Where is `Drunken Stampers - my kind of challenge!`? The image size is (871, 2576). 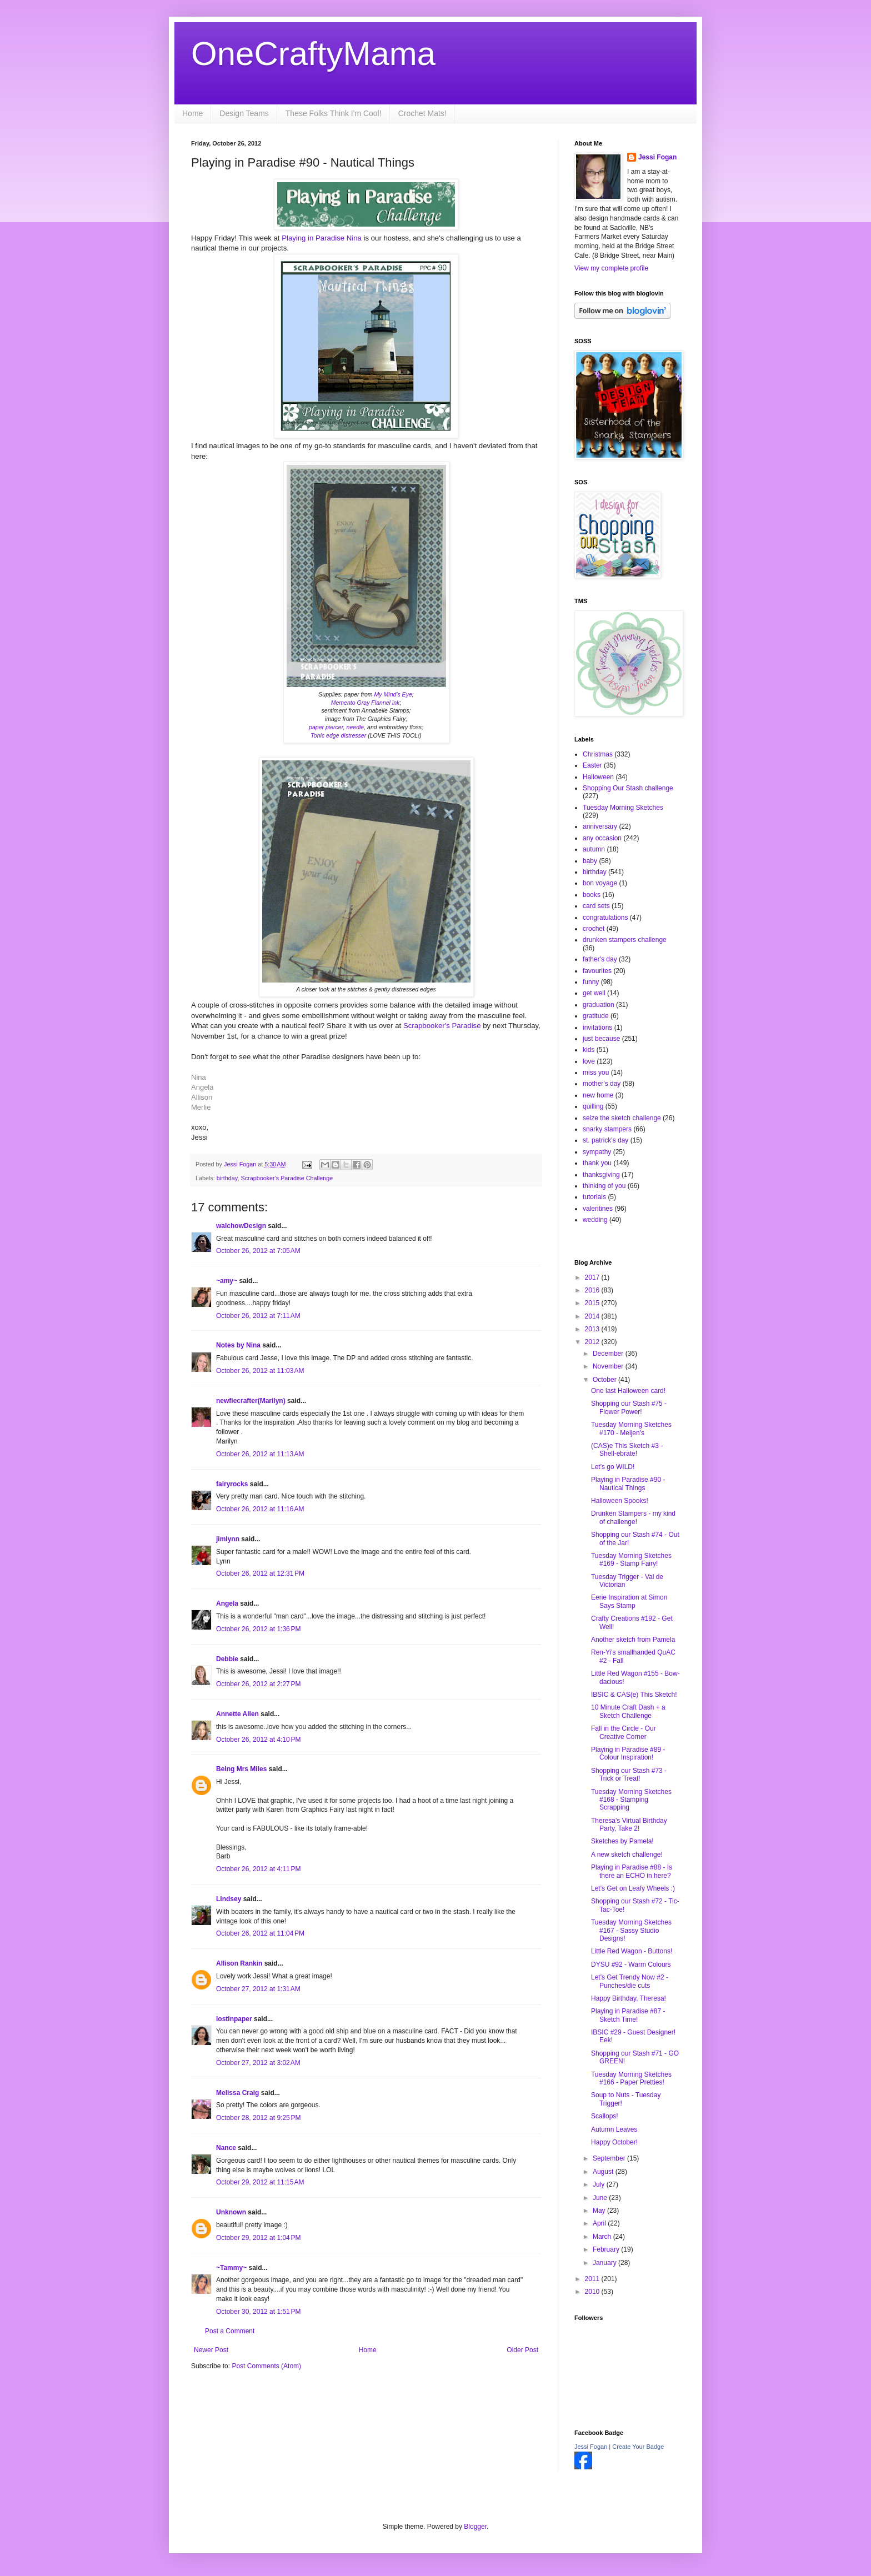 Drunken Stampers - my kind of challenge! is located at coordinates (633, 1517).